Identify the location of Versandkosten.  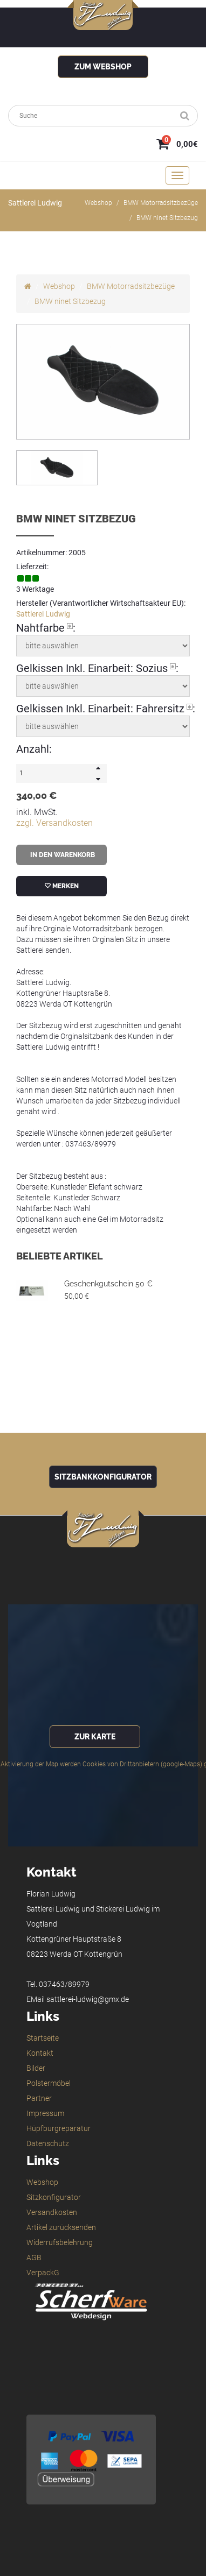
(51, 2212).